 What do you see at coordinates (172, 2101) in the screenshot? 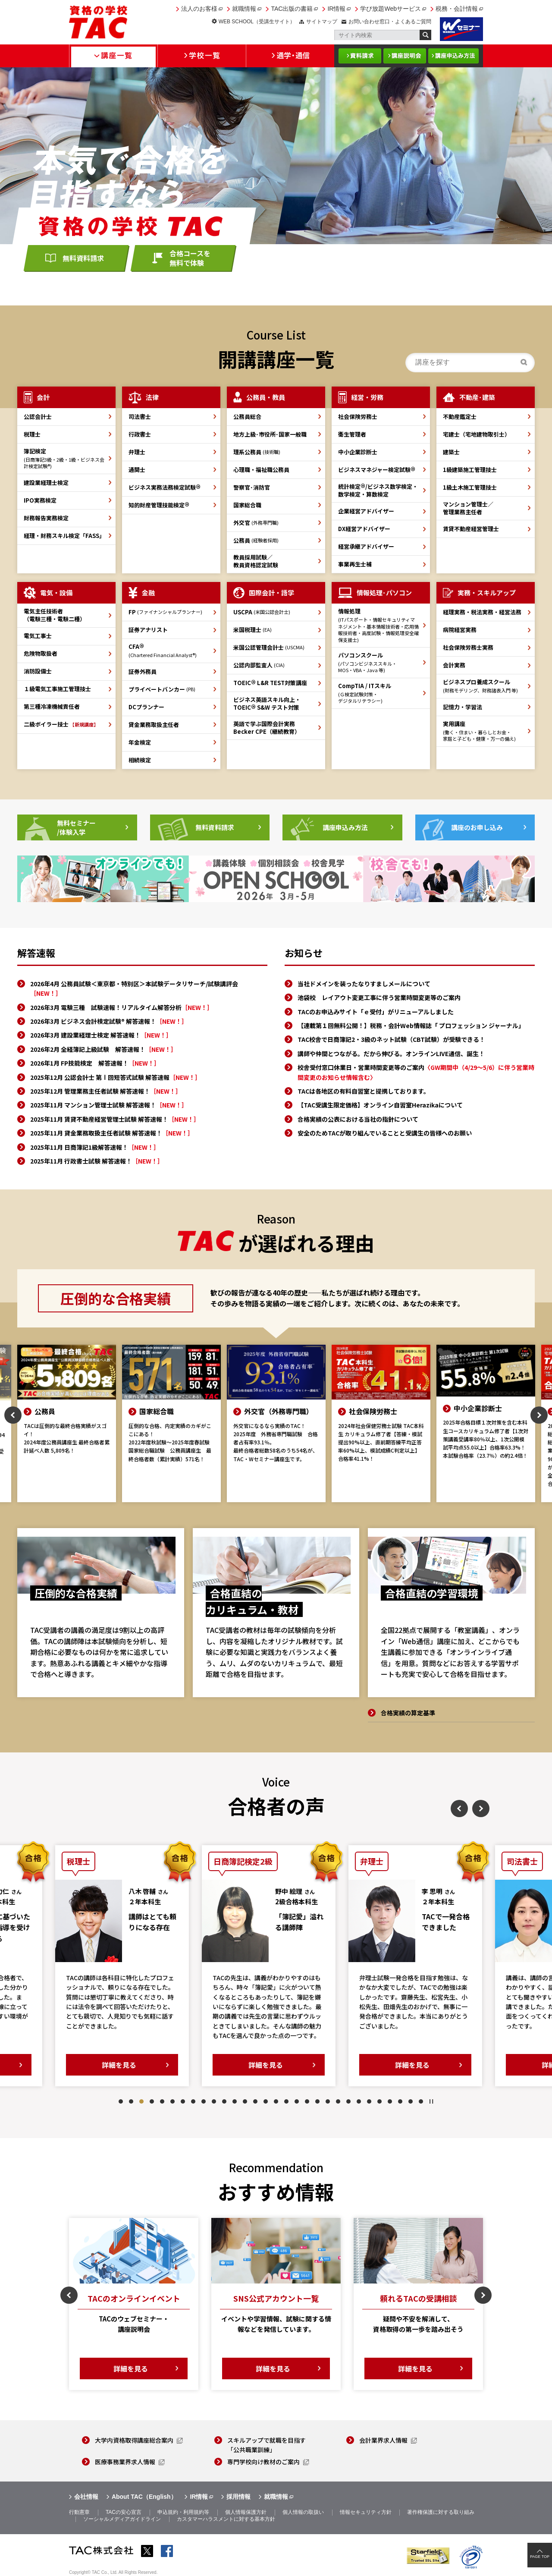
I see `6 [tab]` at bounding box center [172, 2101].